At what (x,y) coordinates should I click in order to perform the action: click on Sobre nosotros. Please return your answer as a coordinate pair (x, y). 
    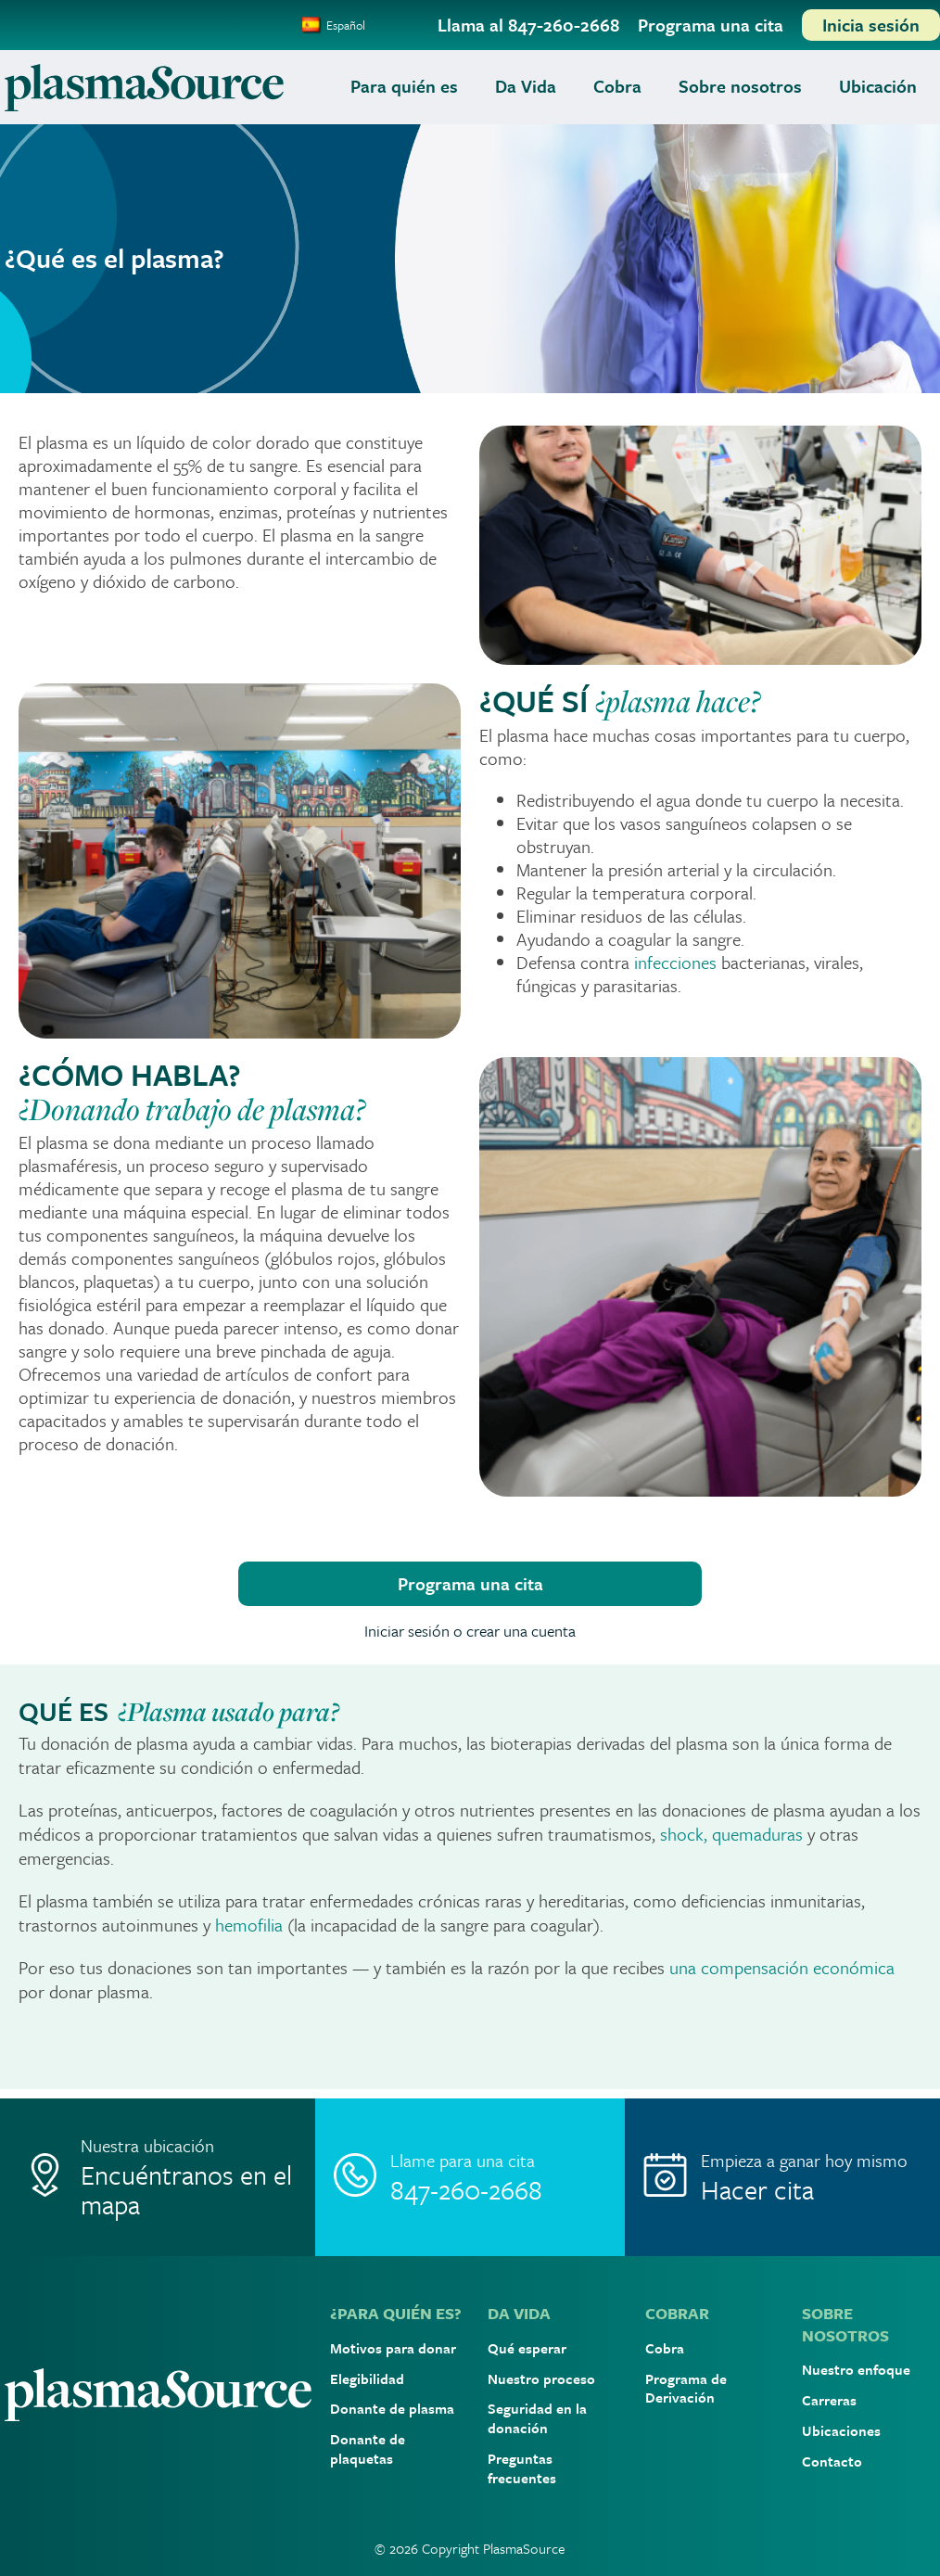
    Looking at the image, I should click on (740, 85).